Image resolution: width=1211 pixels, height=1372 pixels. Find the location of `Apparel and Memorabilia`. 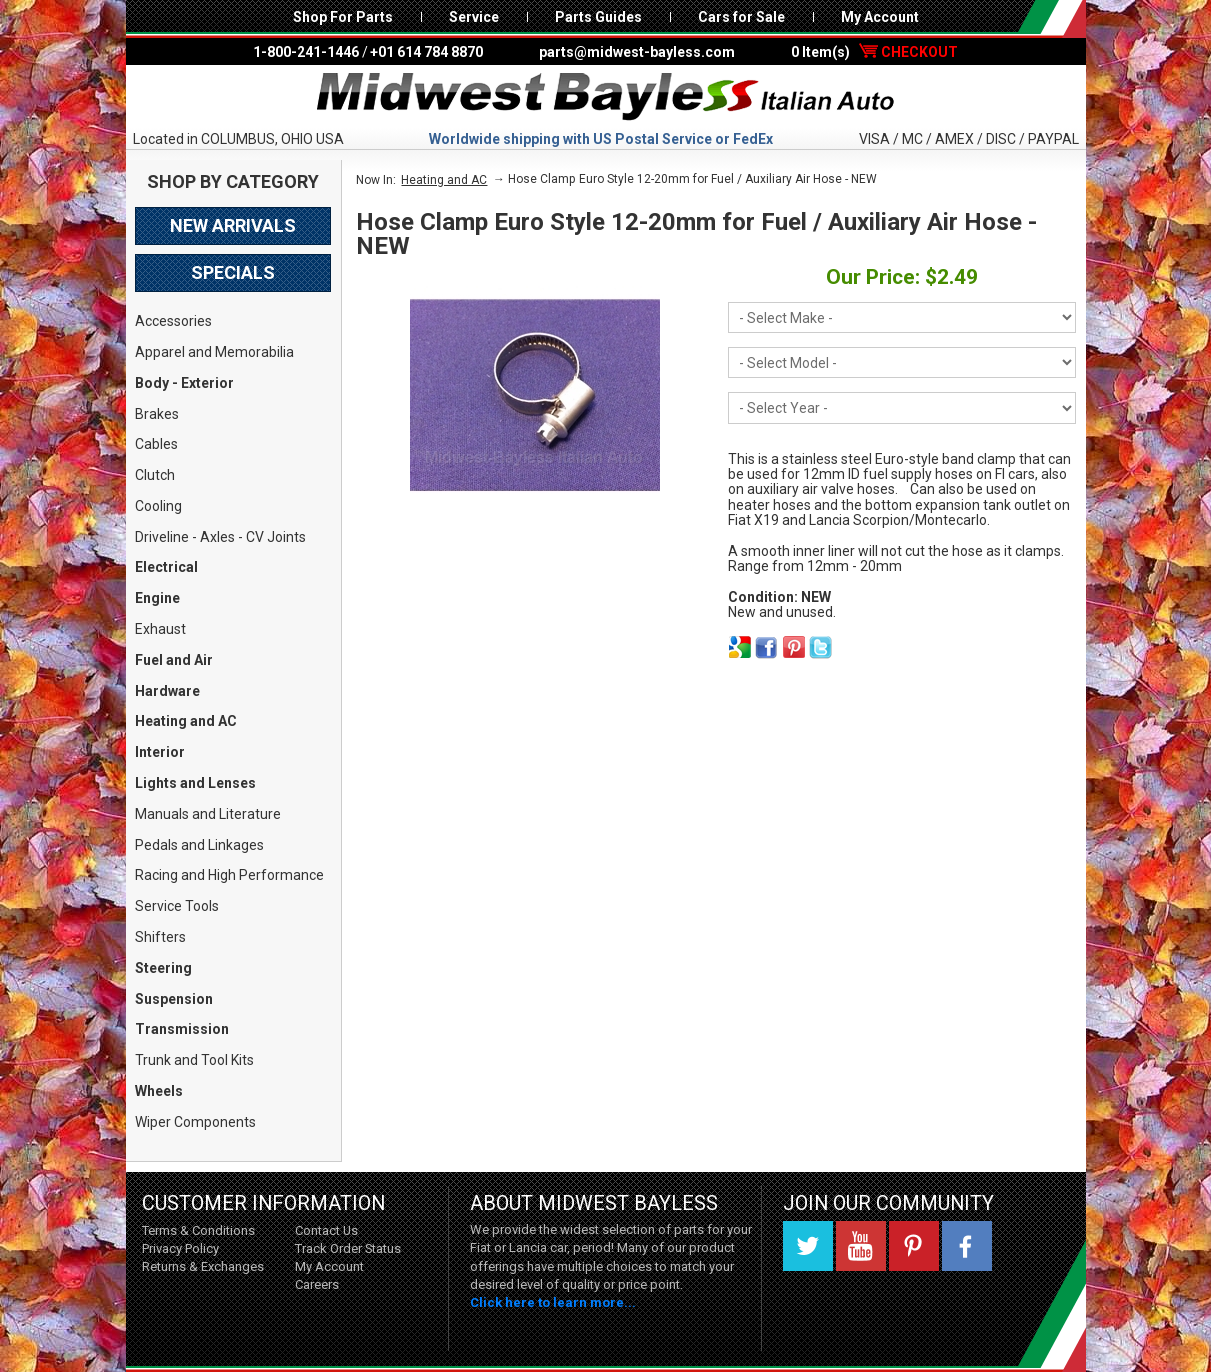

Apparel and Memorabilia is located at coordinates (214, 352).